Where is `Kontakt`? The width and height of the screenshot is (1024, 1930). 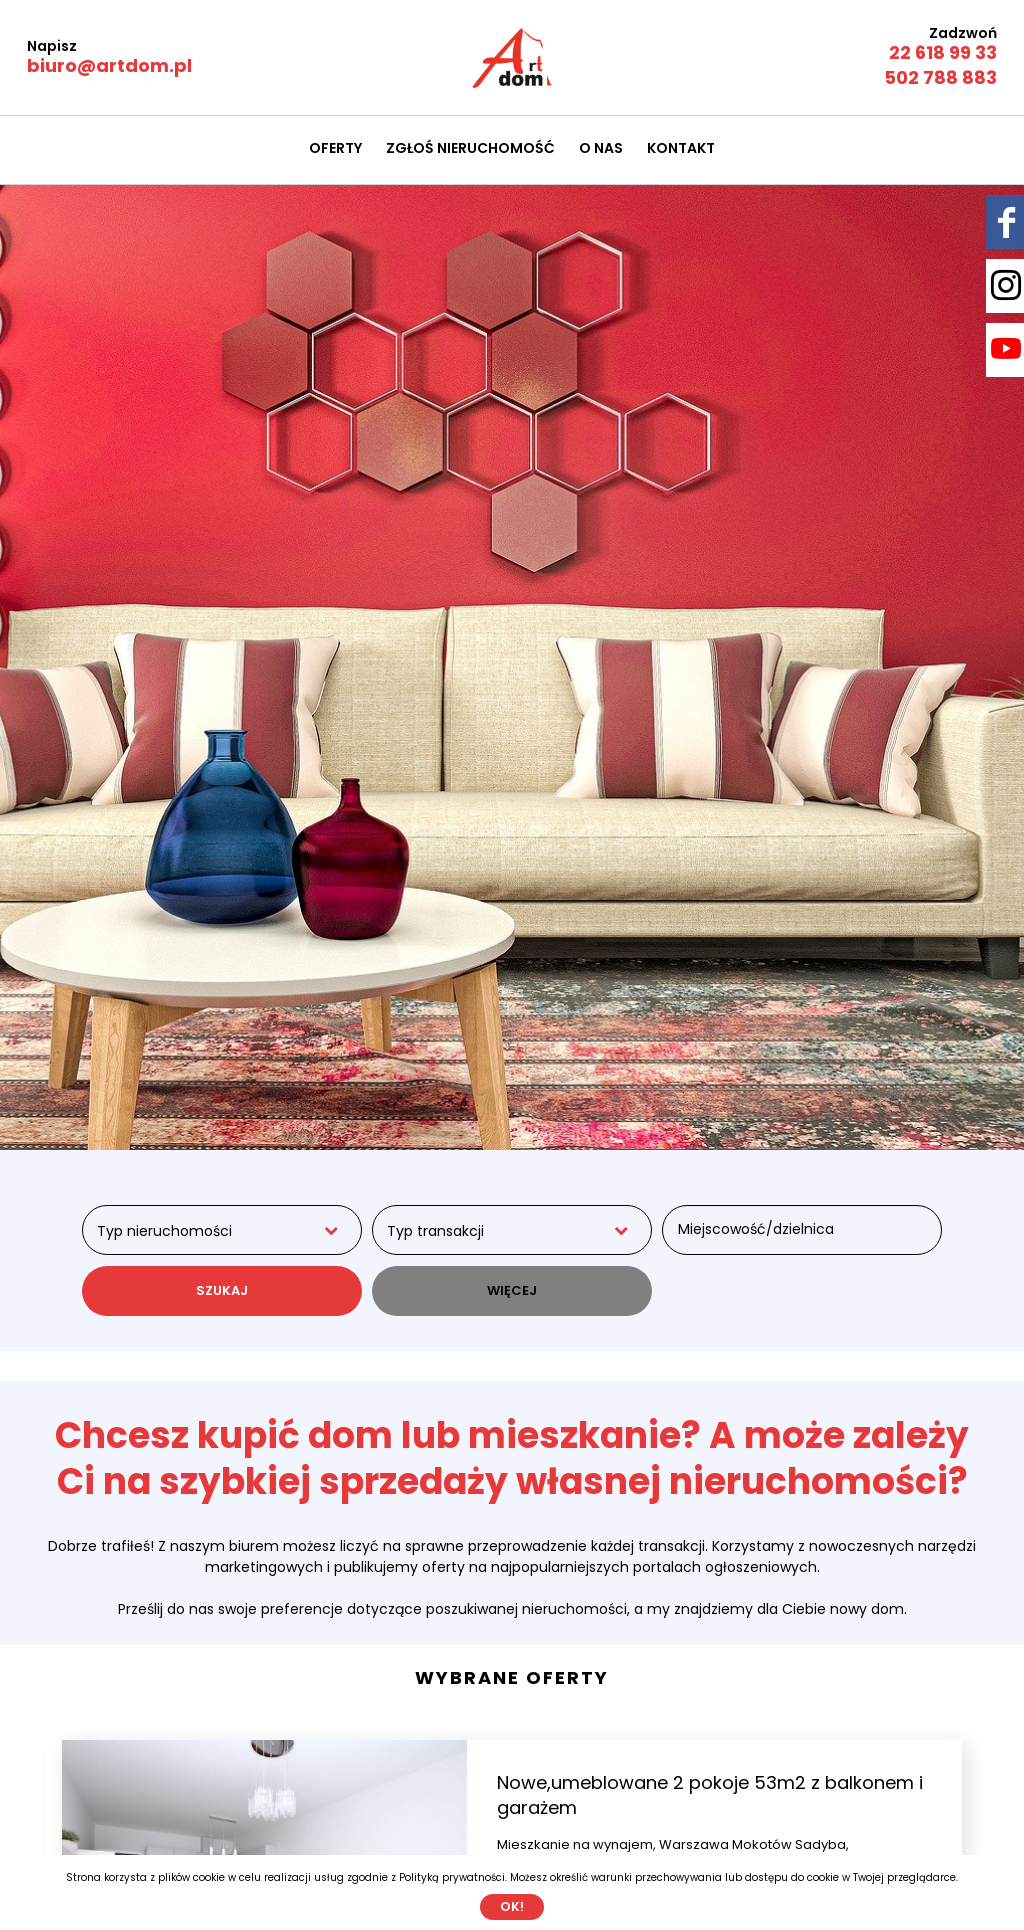
Kontakt is located at coordinates (681, 148).